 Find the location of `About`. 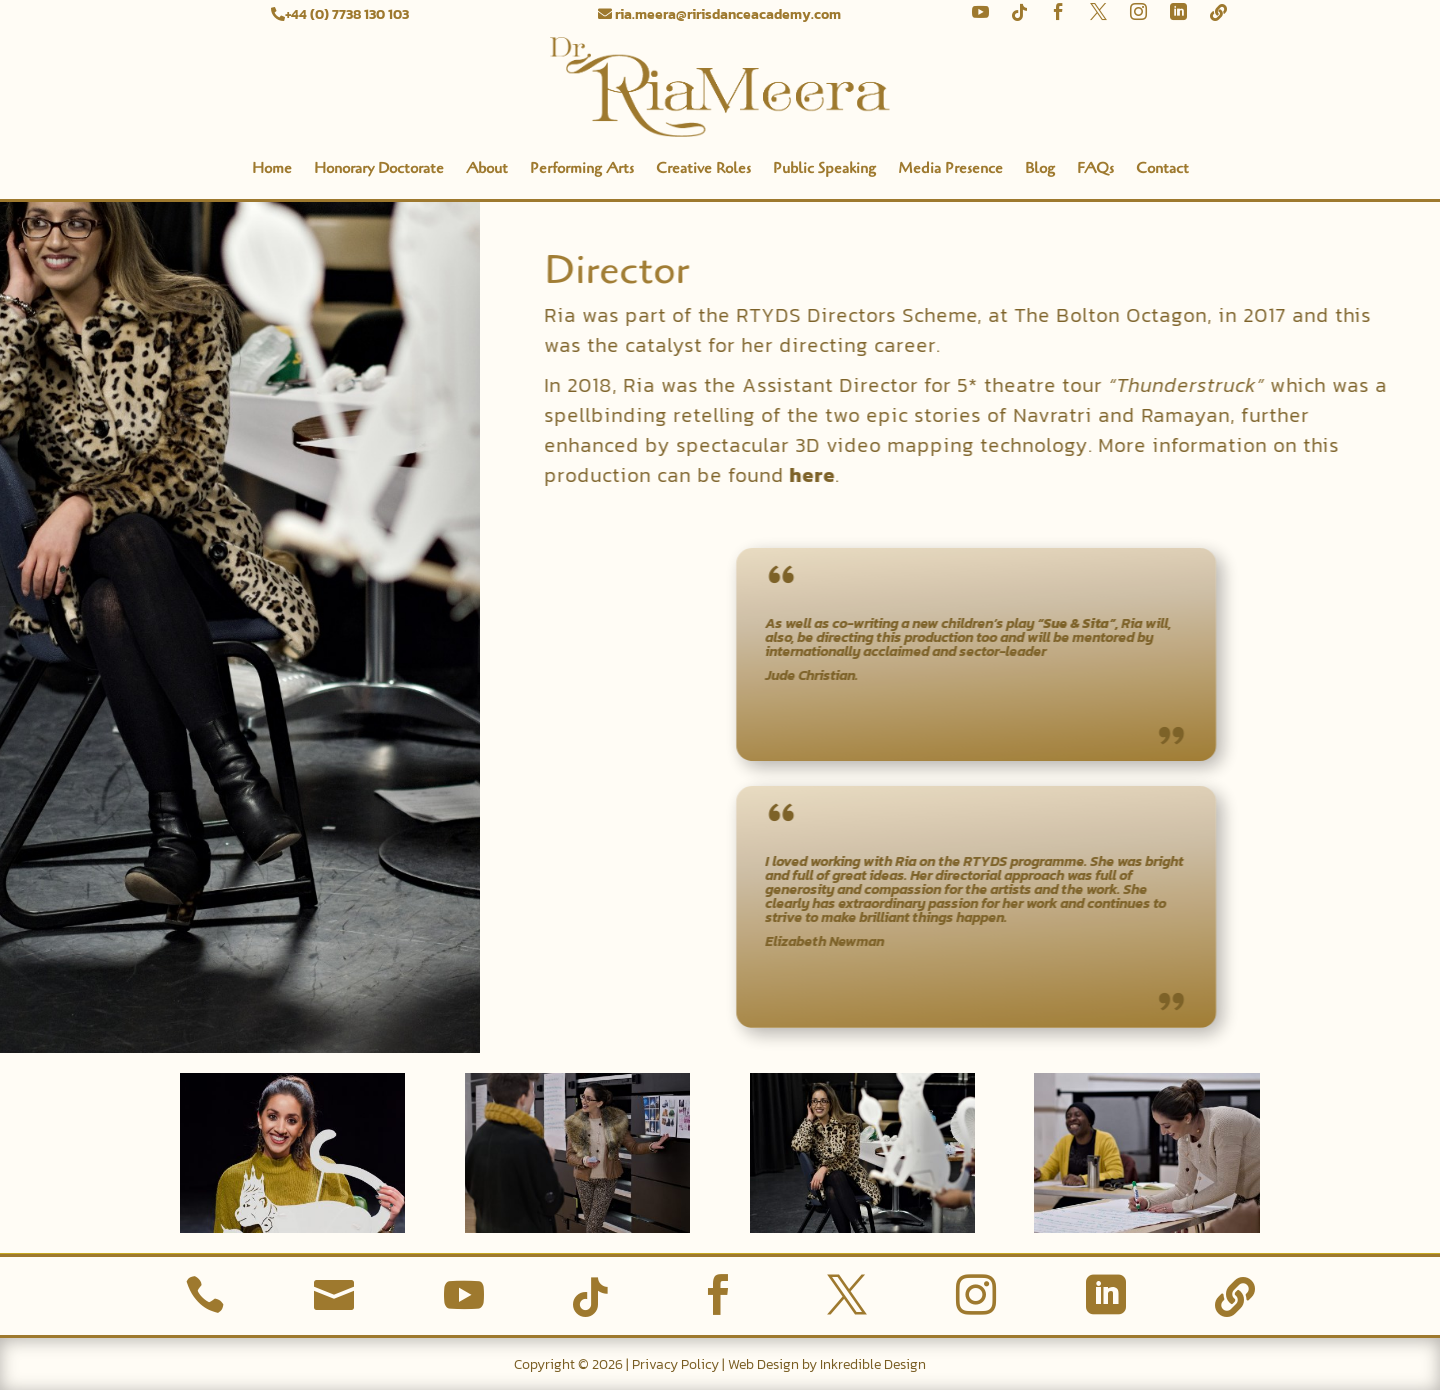

About is located at coordinates (487, 168).